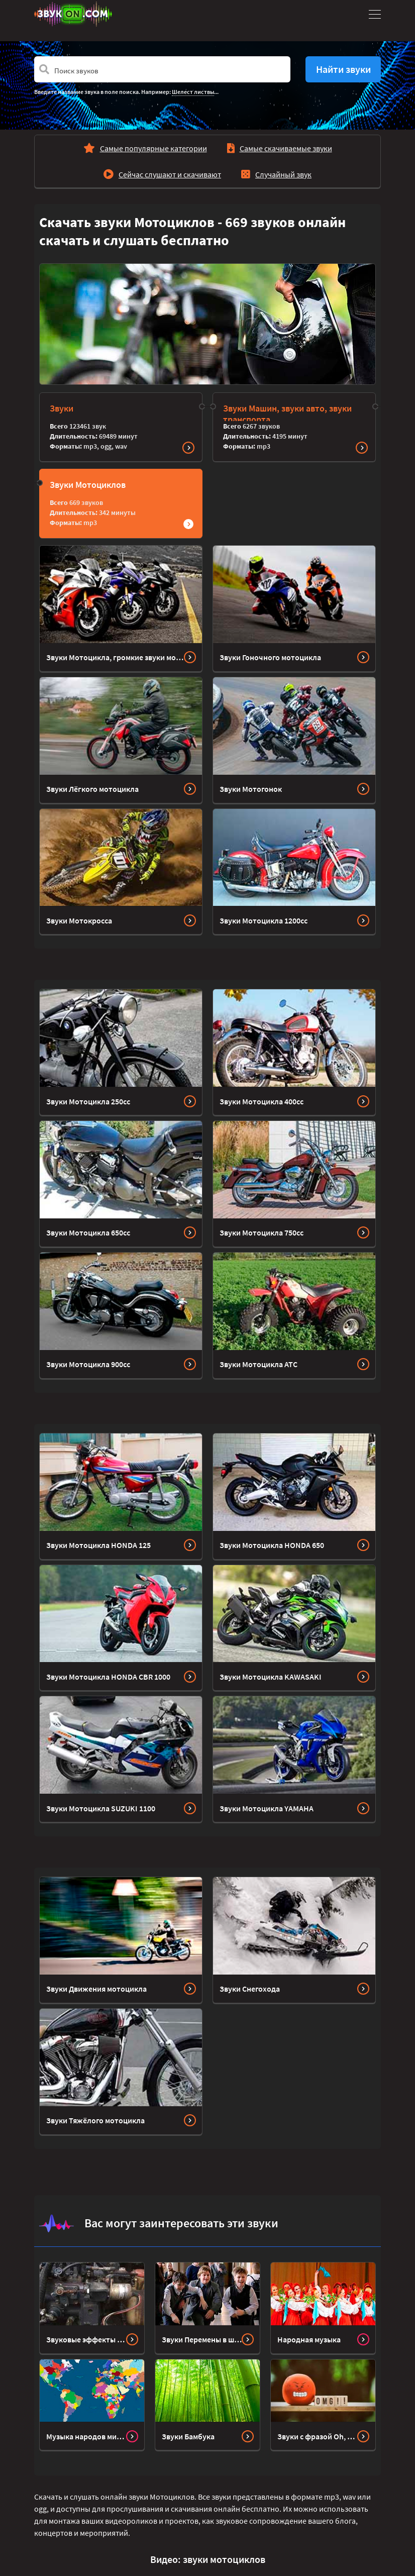  I want to click on Звуки Движения мотоцикла, so click(96, 1989).